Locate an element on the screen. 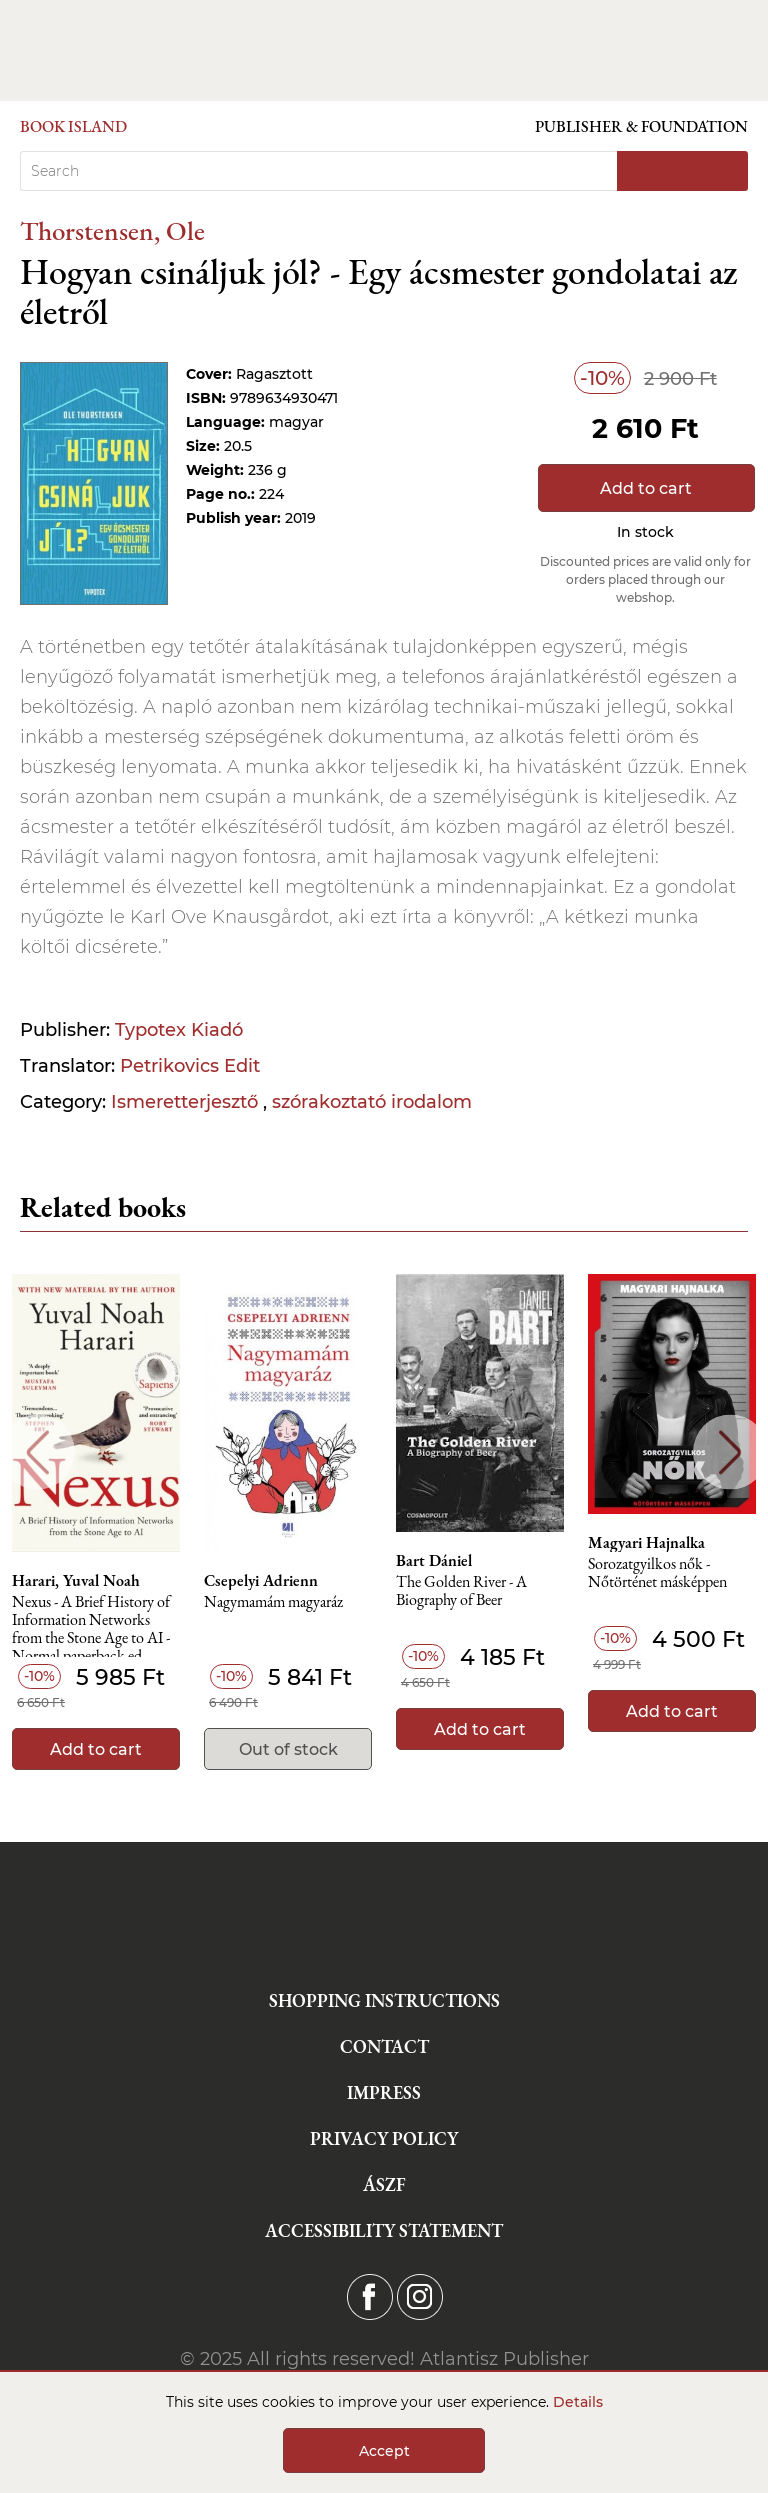  ÁSZF is located at coordinates (384, 2184).